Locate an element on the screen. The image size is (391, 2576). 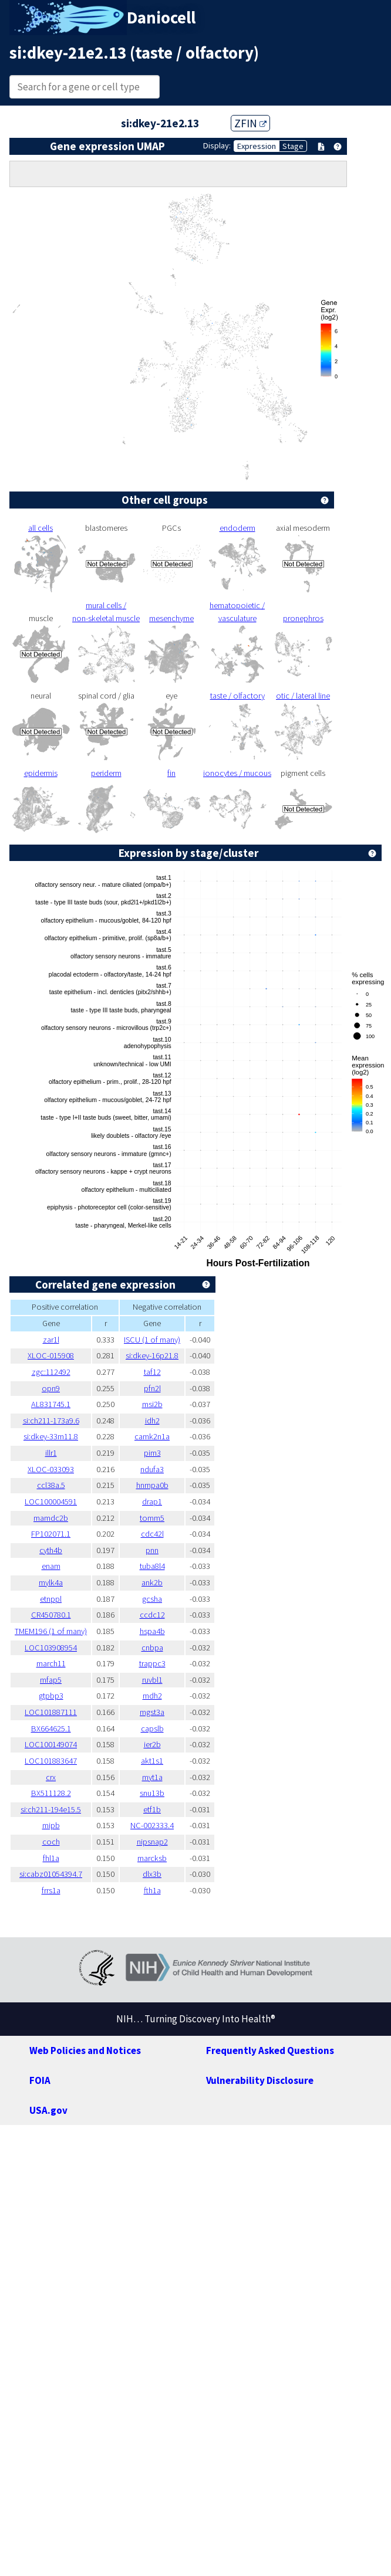
si:dkey-16p21.8 is located at coordinates (152, 1355).